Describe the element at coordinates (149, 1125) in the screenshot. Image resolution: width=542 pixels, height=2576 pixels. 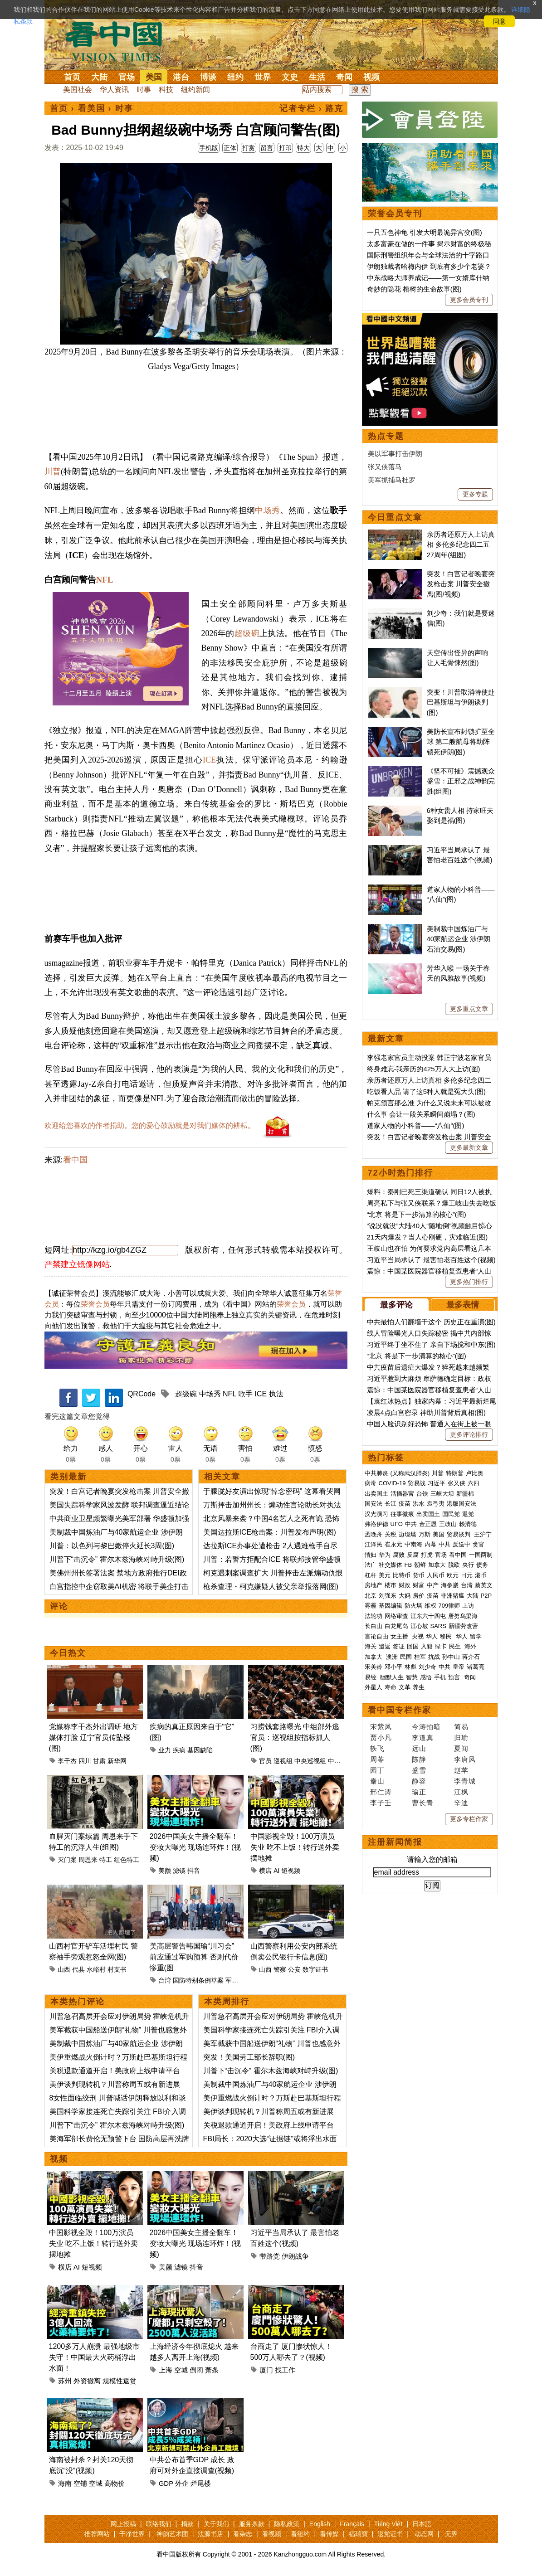
I see `欢迎给您喜欢的作者捐助。您的爱心鼓励就是对我们媒体的耕耘。` at that location.